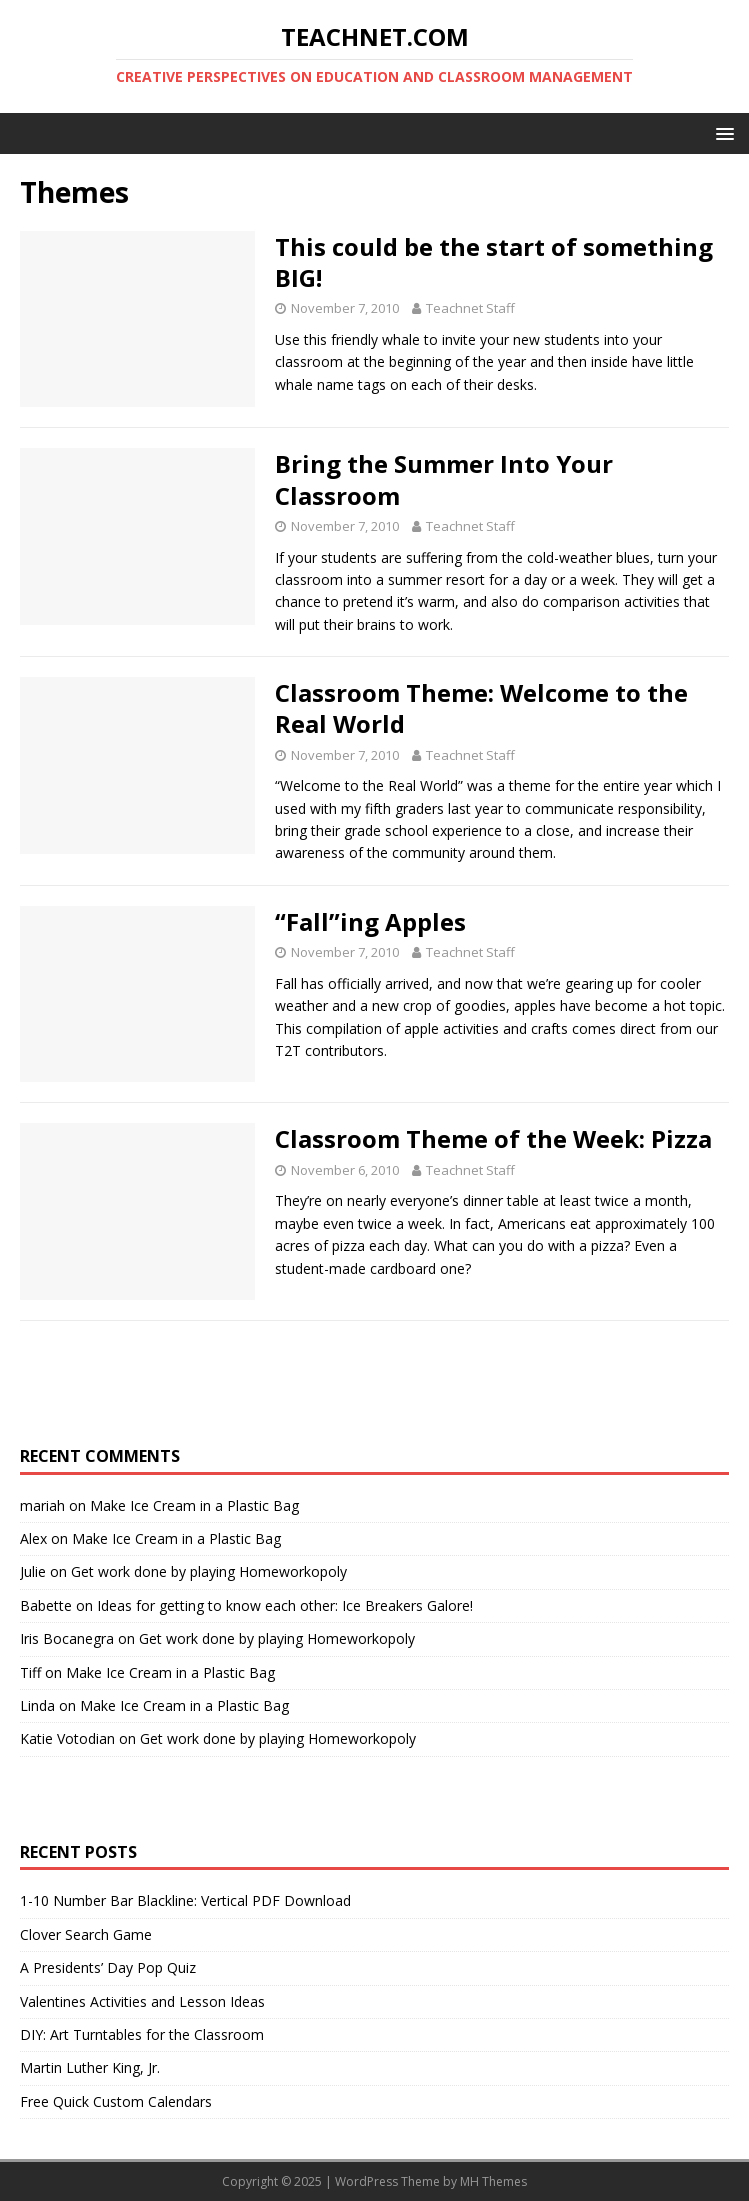  What do you see at coordinates (494, 262) in the screenshot?
I see `This could be the start of something BIG!` at bounding box center [494, 262].